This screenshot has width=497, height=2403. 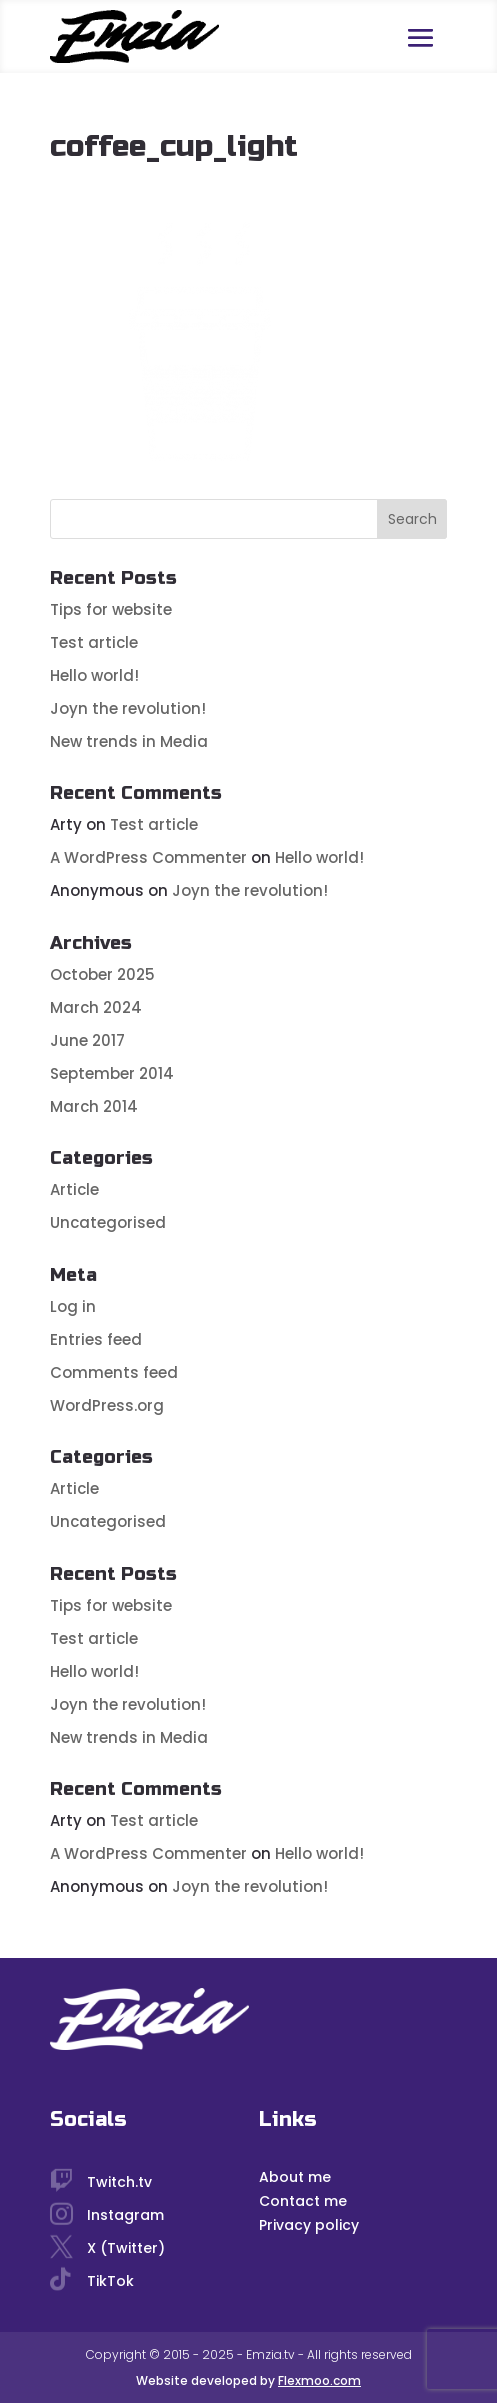 What do you see at coordinates (94, 1106) in the screenshot?
I see `March 2014` at bounding box center [94, 1106].